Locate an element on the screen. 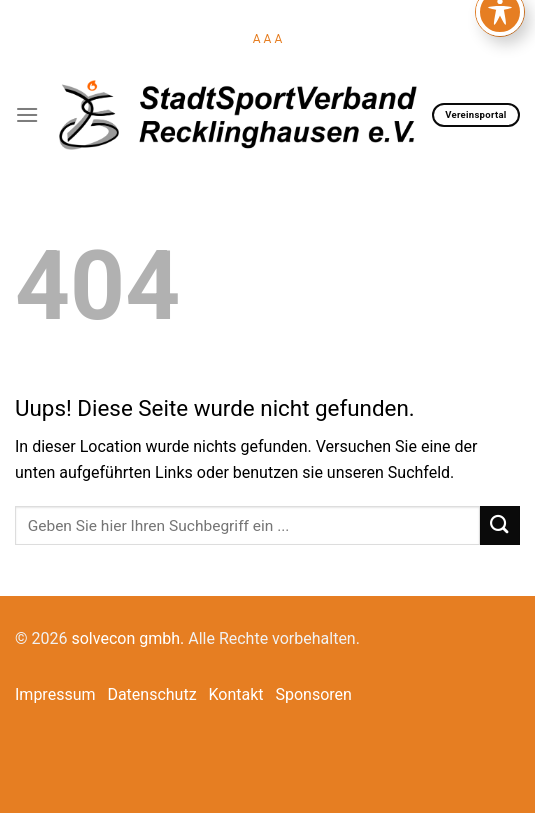 The image size is (535, 813). solvecon gmbh. is located at coordinates (127, 638).